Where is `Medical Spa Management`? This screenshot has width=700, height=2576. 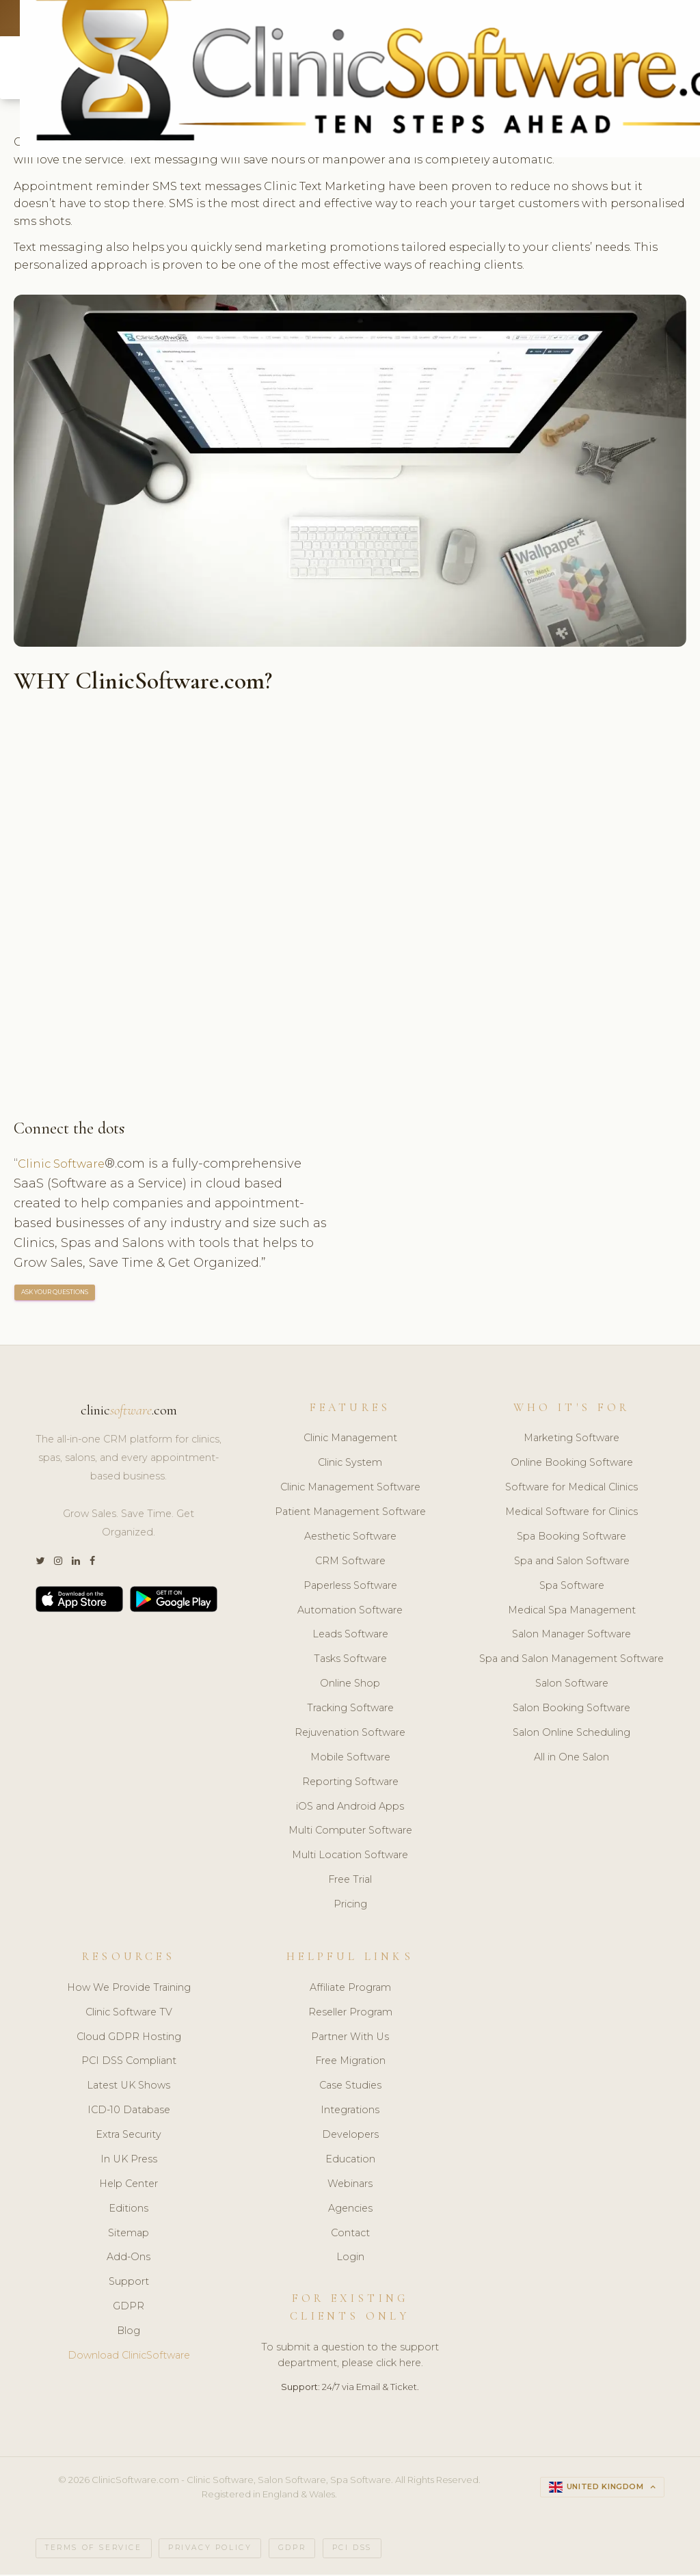 Medical Spa Management is located at coordinates (572, 1612).